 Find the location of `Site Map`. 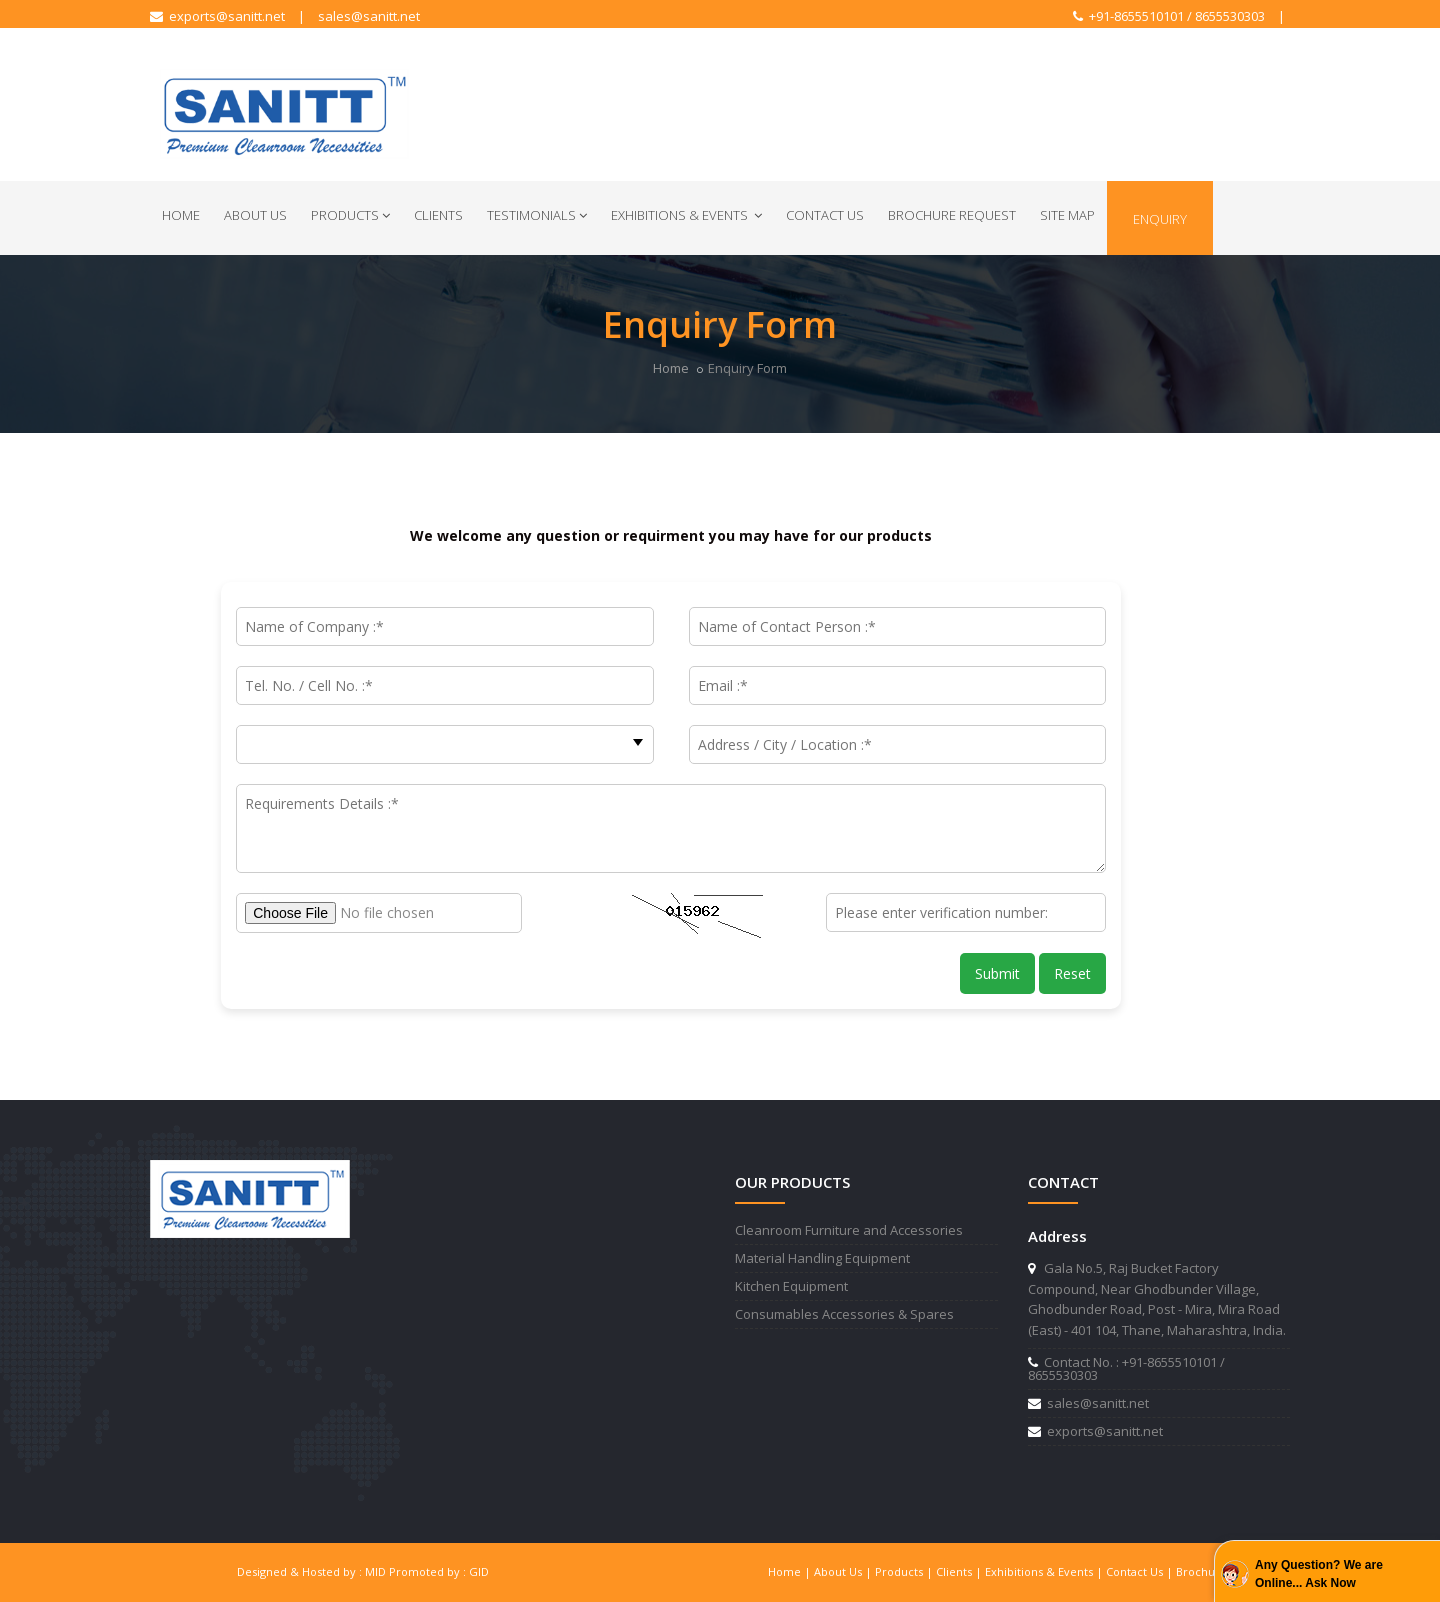

Site Map is located at coordinates (1067, 215).